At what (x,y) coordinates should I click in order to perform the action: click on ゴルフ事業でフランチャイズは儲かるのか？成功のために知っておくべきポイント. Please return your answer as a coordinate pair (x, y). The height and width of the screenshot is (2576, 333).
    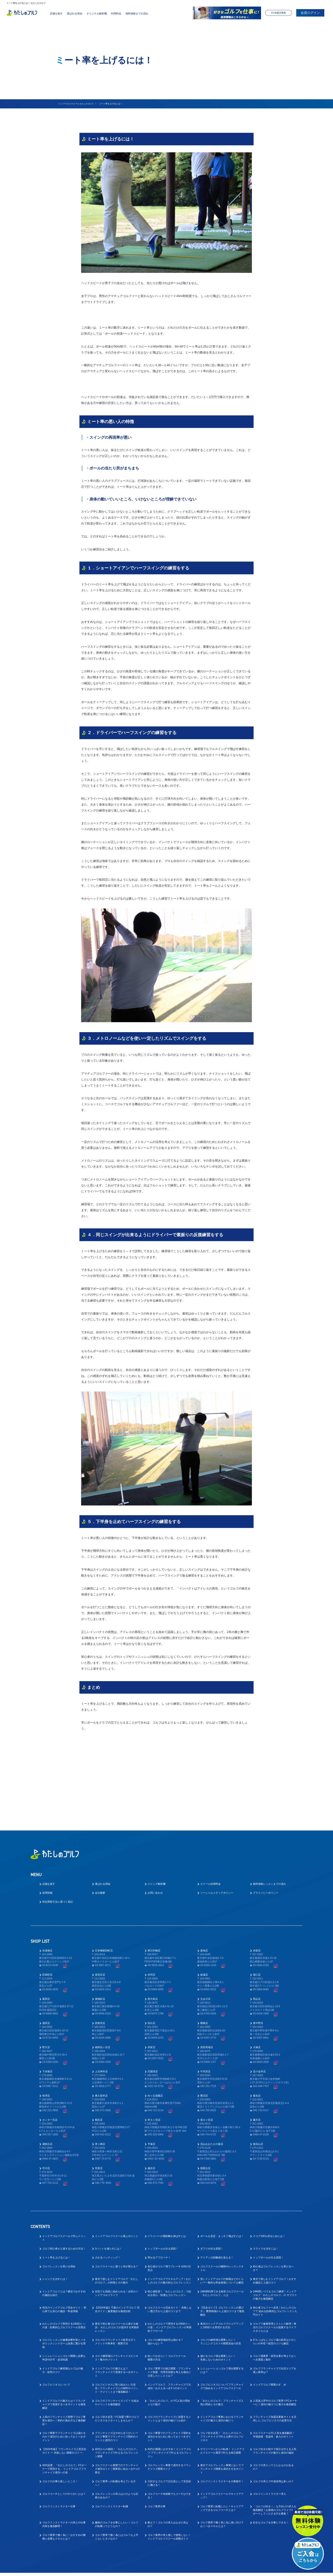
    Looking at the image, I should click on (64, 2359).